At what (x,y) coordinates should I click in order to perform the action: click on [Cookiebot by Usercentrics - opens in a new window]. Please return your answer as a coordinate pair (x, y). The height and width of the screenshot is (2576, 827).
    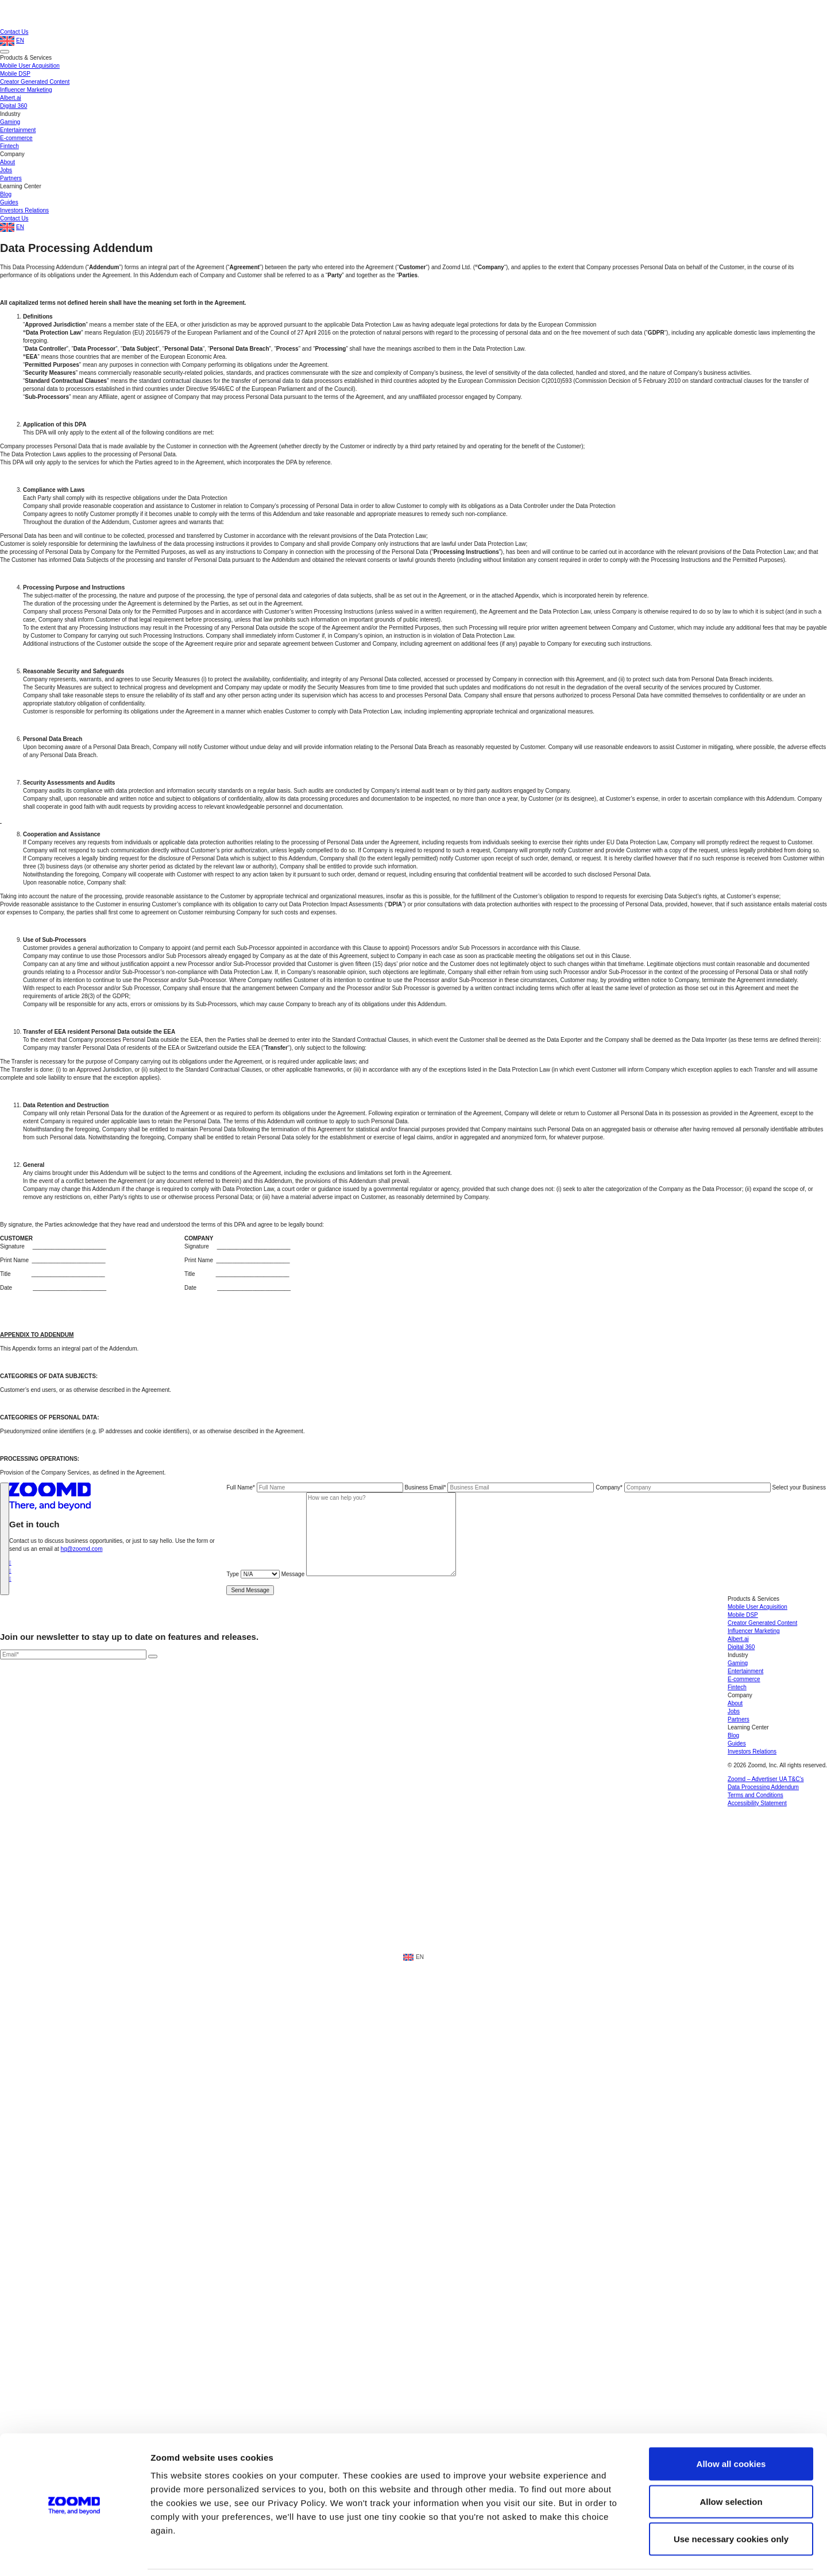
    Looking at the image, I should click on (74, 2317).